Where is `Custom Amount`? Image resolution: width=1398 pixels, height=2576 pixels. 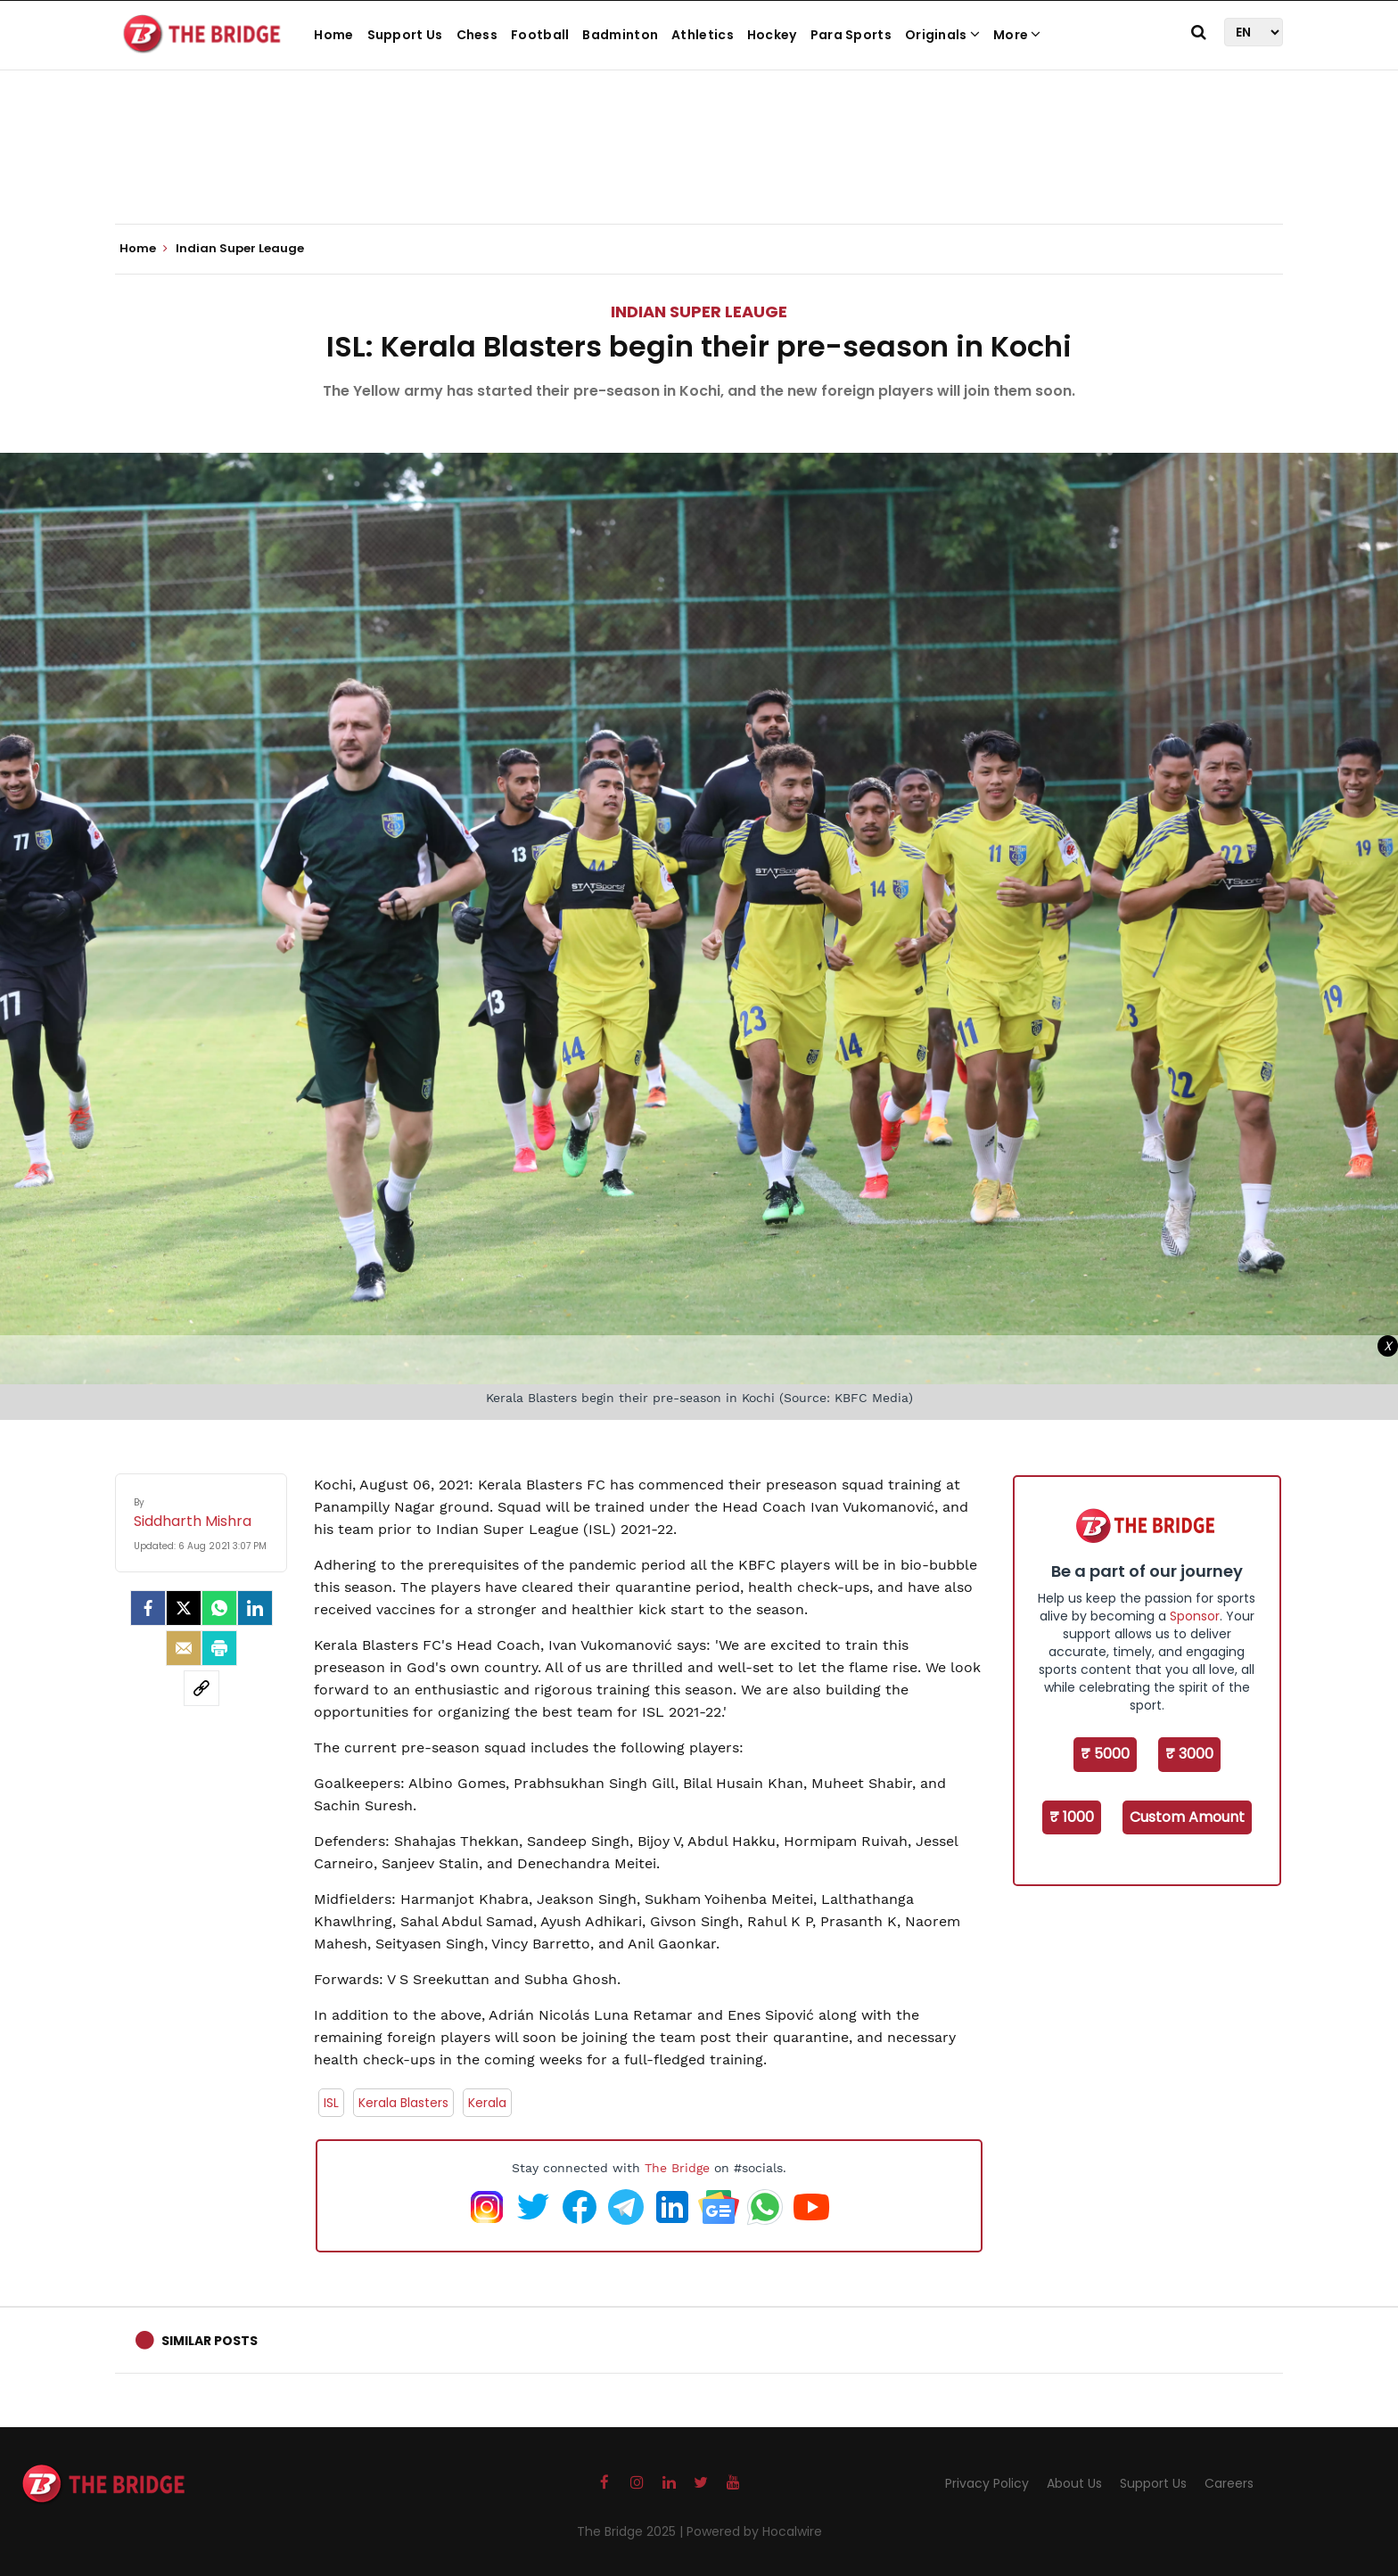
Custom Amount is located at coordinates (1187, 1817).